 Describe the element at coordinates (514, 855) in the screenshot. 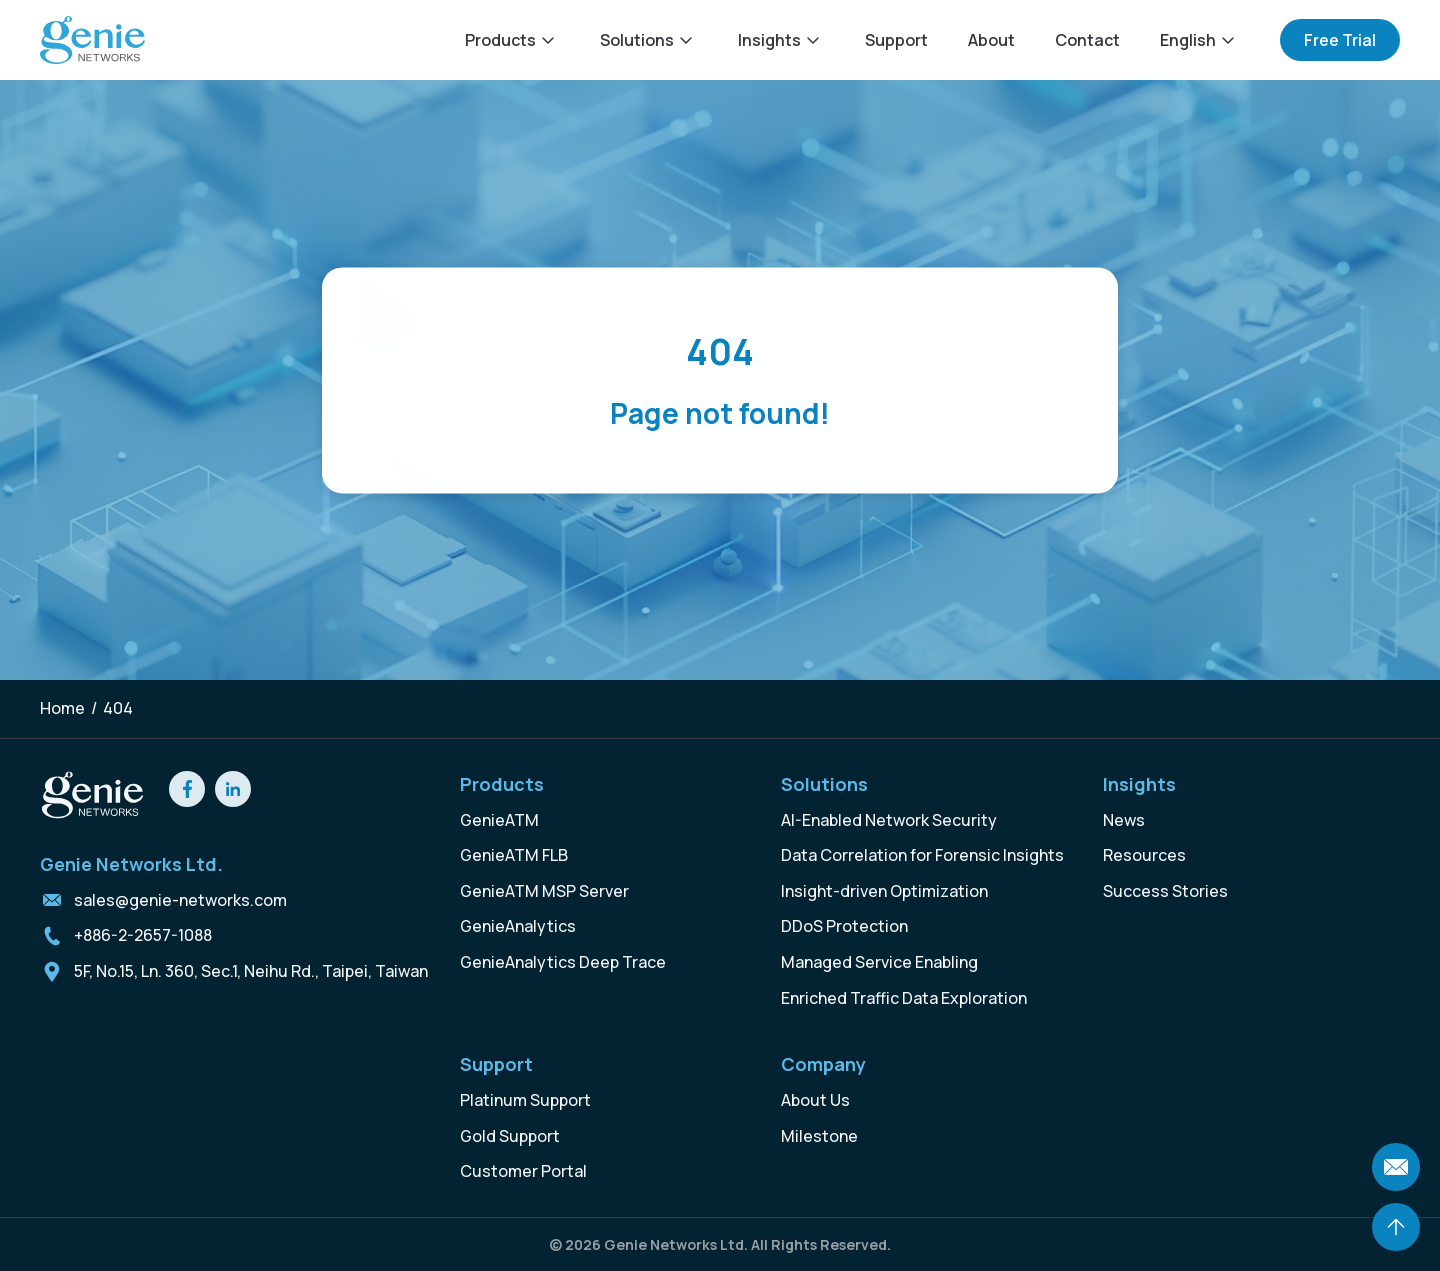

I see `GenieATM FLB` at that location.